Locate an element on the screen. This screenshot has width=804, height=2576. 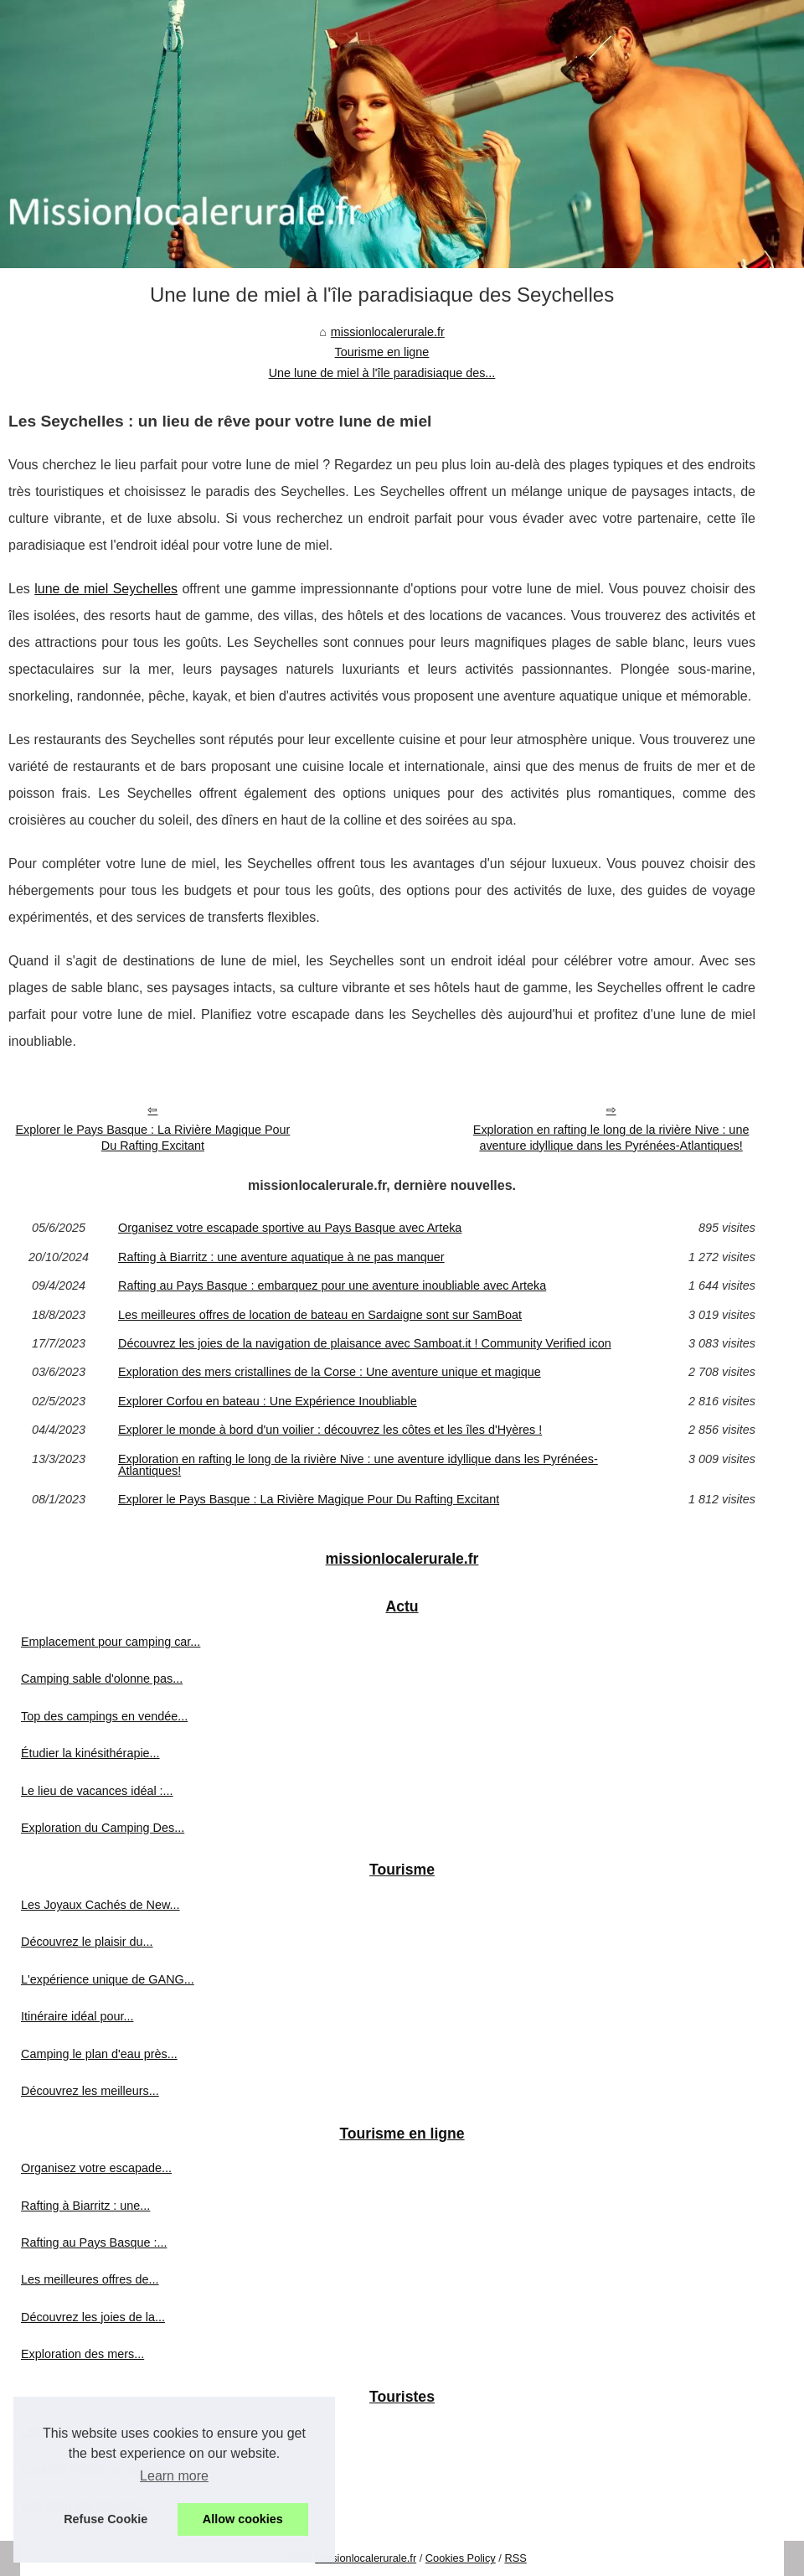
Missionlocalerurale.fr is located at coordinates (365, 2558).